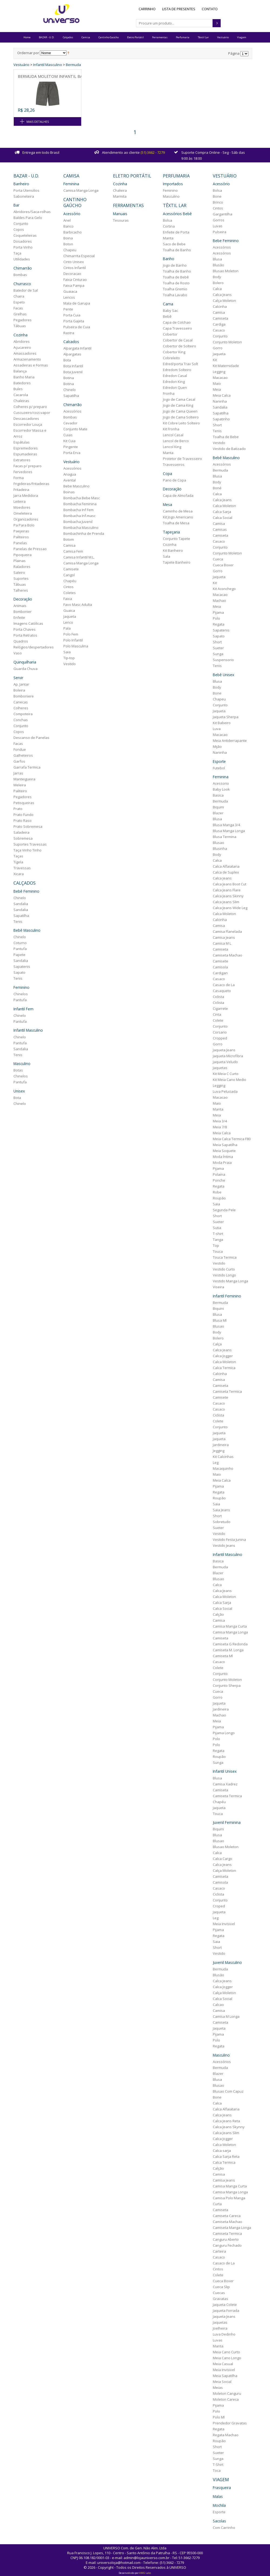  I want to click on Blusao, so click(218, 842).